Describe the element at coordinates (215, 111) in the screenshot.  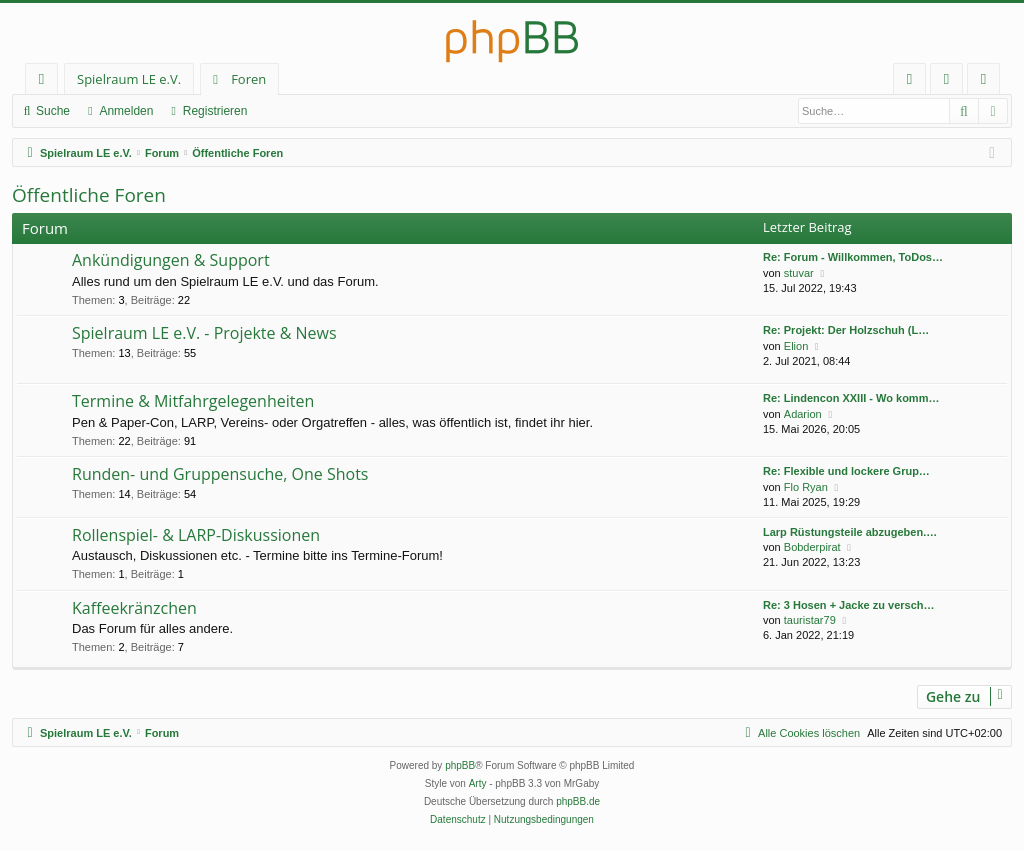
I see `Registrieren` at that location.